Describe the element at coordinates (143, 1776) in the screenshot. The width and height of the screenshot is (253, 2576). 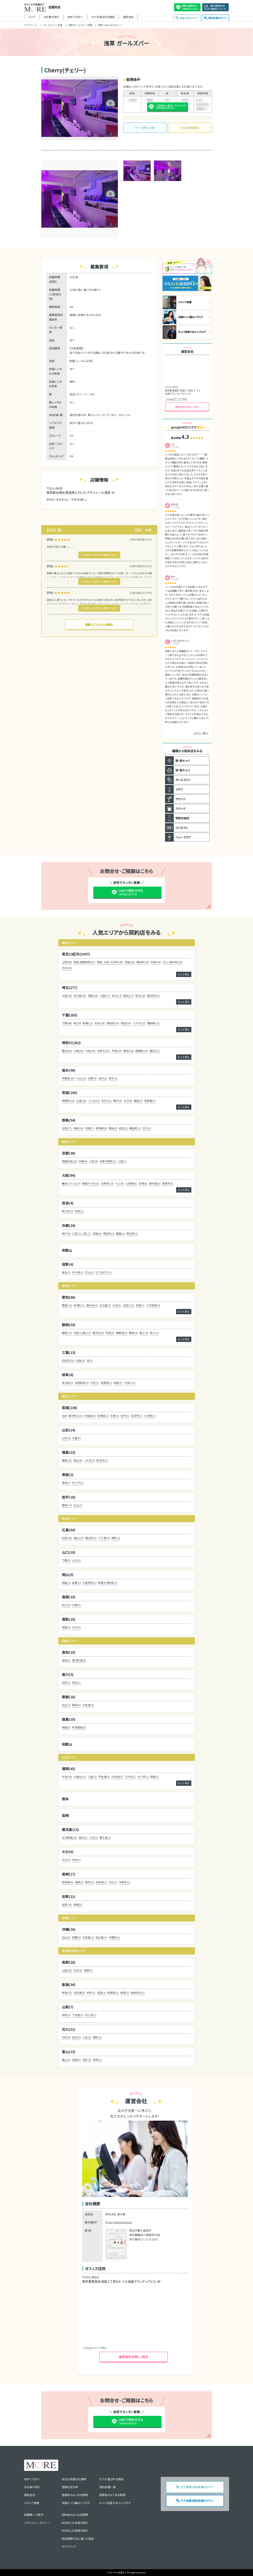
I see `大川市(1)` at that location.